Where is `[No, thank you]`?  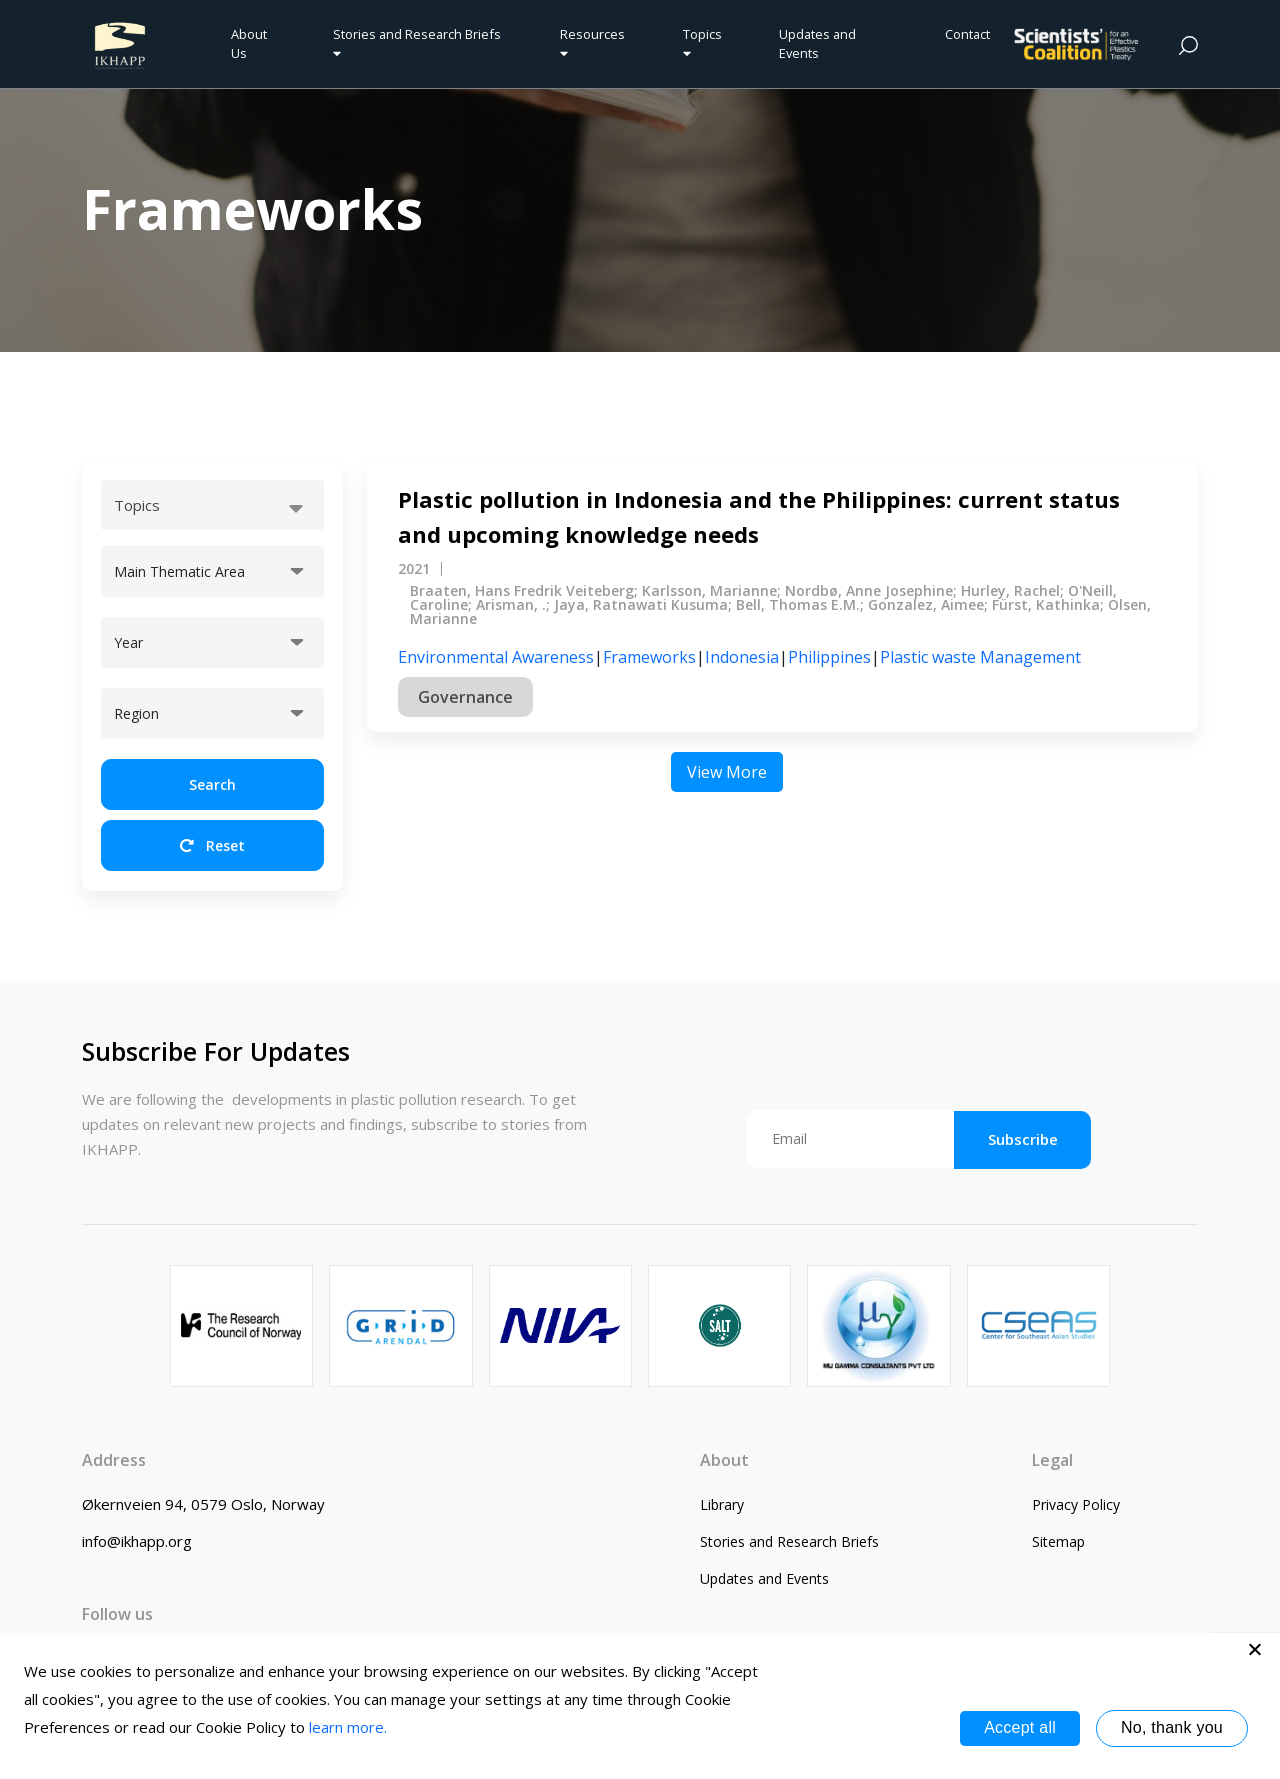
[No, thank you] is located at coordinates (1255, 1649).